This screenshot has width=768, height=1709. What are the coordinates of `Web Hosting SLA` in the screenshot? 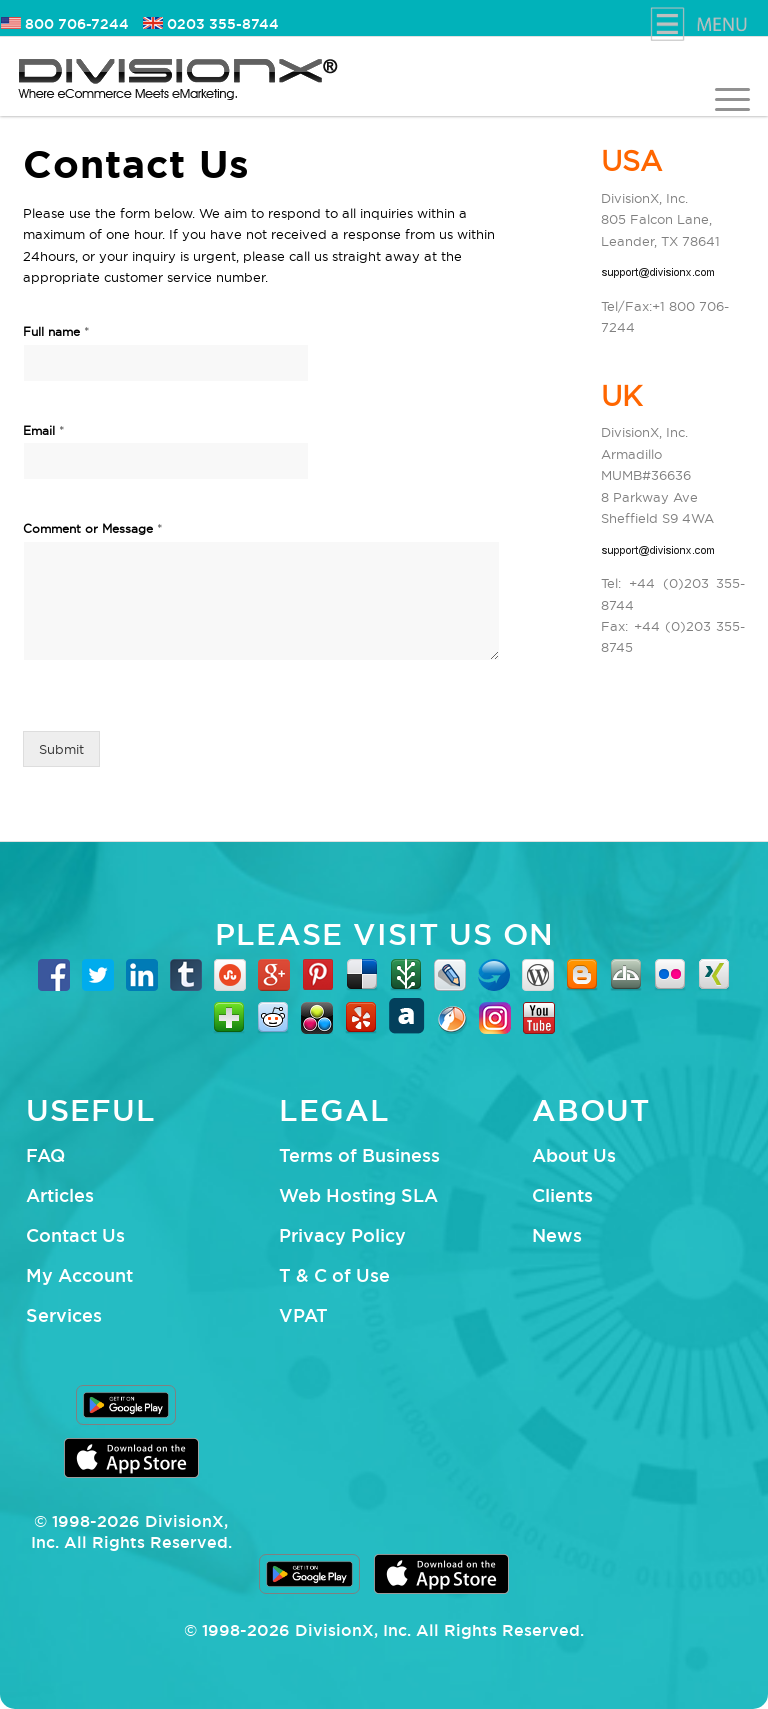 It's located at (358, 1195).